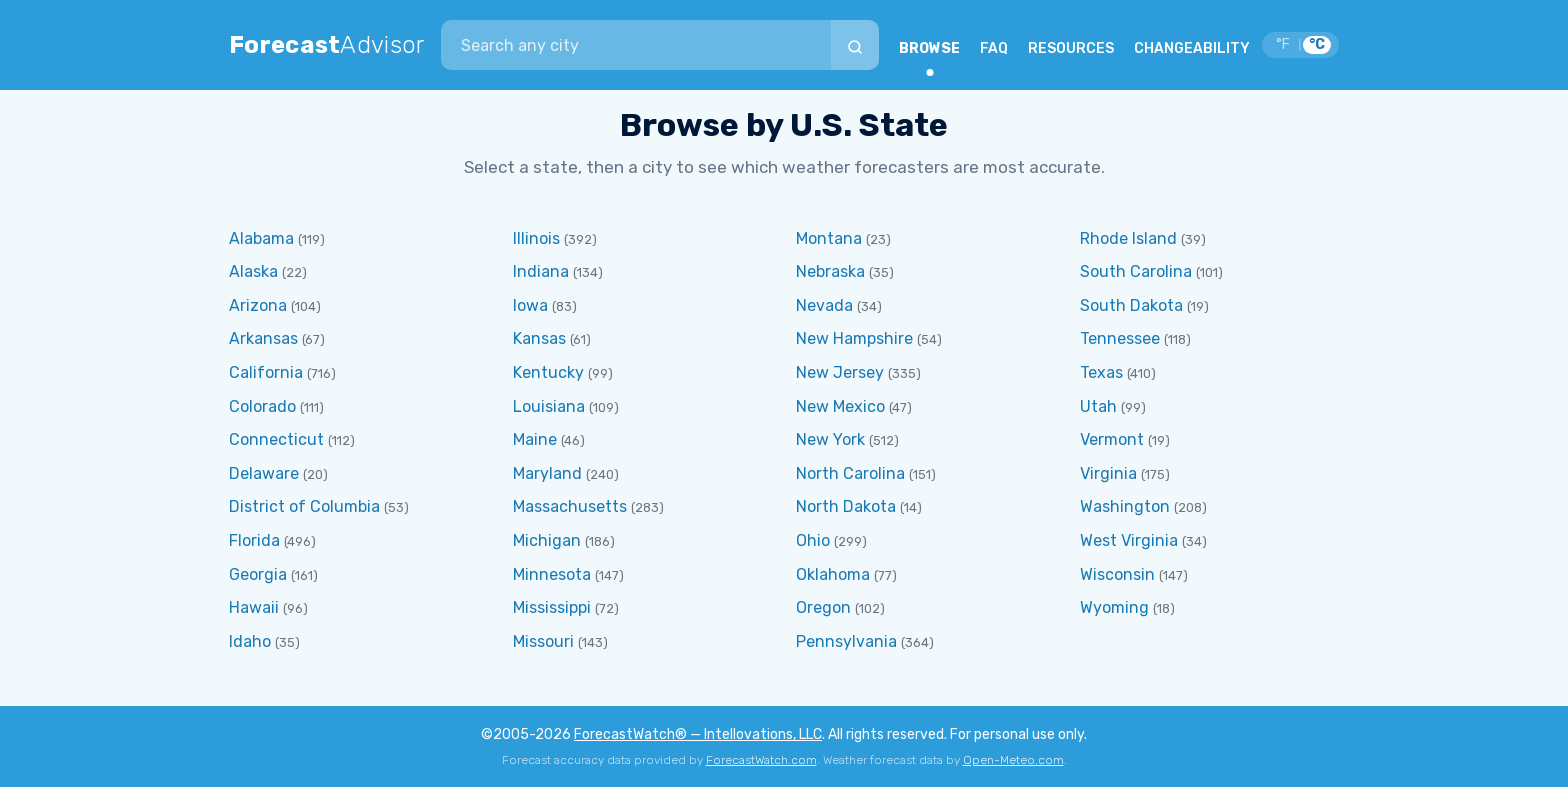  What do you see at coordinates (855, 45) in the screenshot?
I see `[Search]` at bounding box center [855, 45].